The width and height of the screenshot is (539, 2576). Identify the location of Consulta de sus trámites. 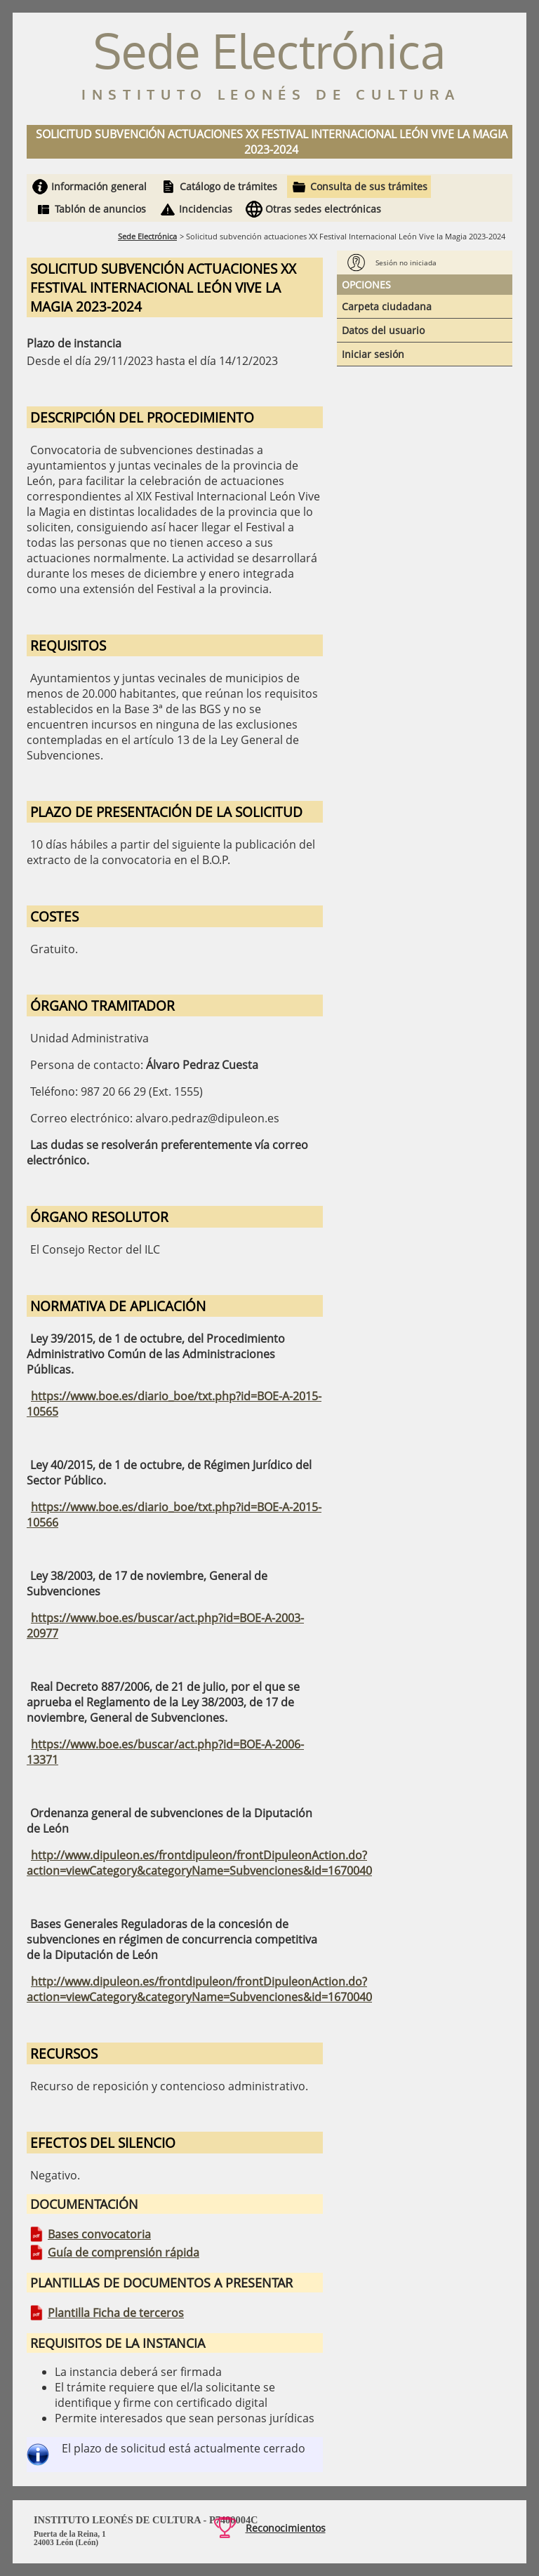
(368, 186).